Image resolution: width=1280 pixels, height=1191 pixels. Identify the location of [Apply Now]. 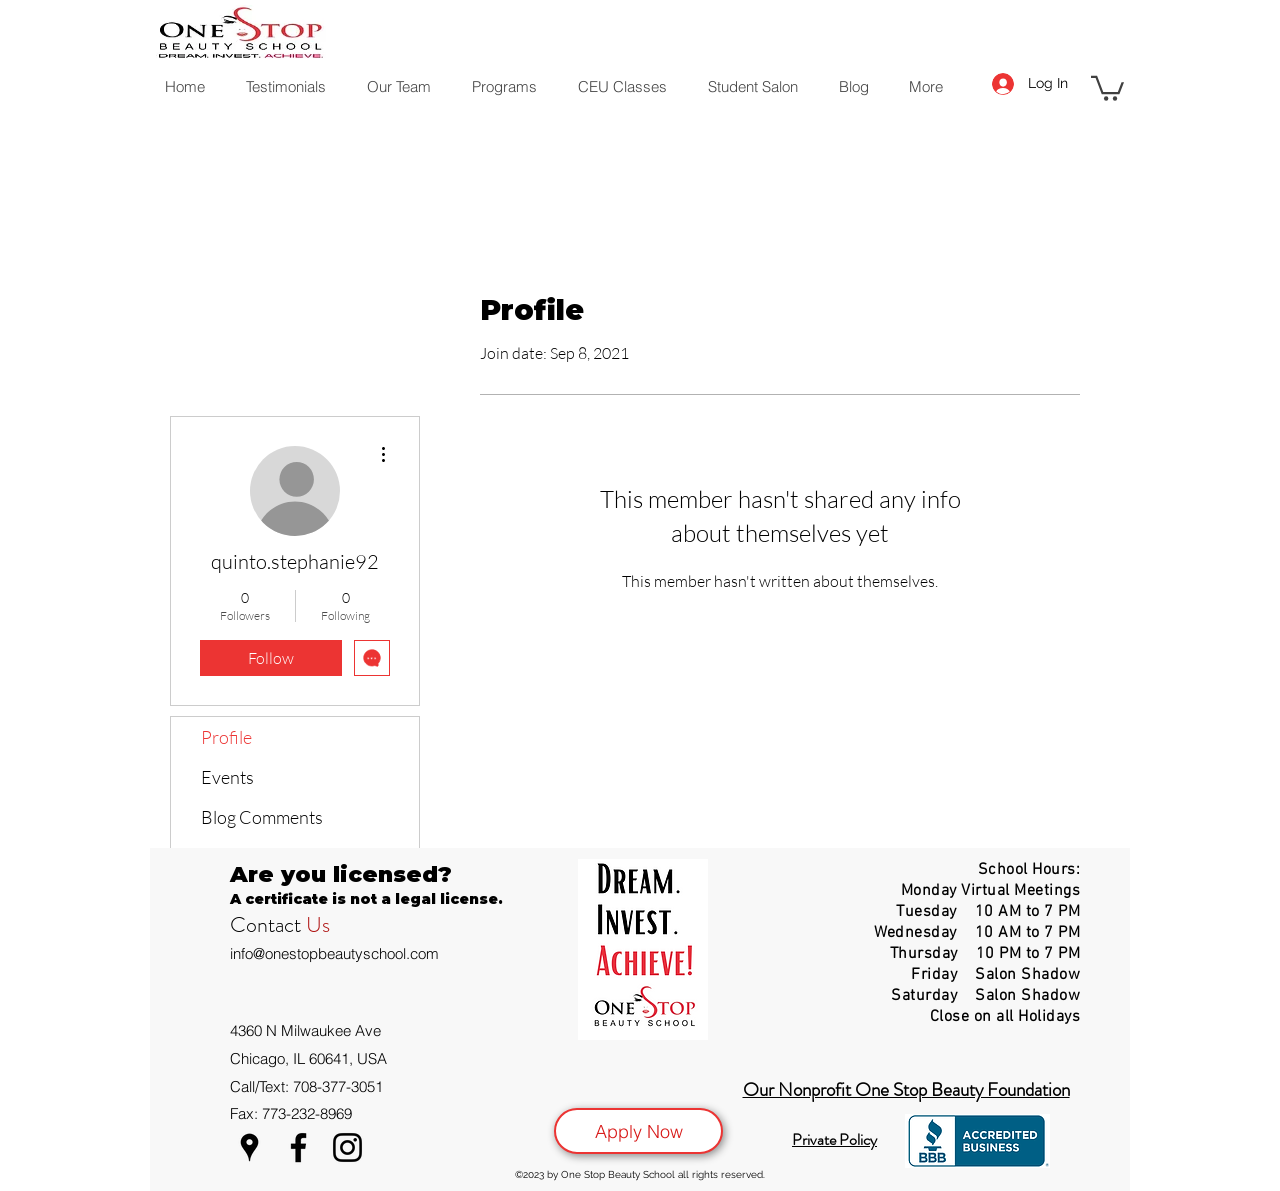
(638, 1131).